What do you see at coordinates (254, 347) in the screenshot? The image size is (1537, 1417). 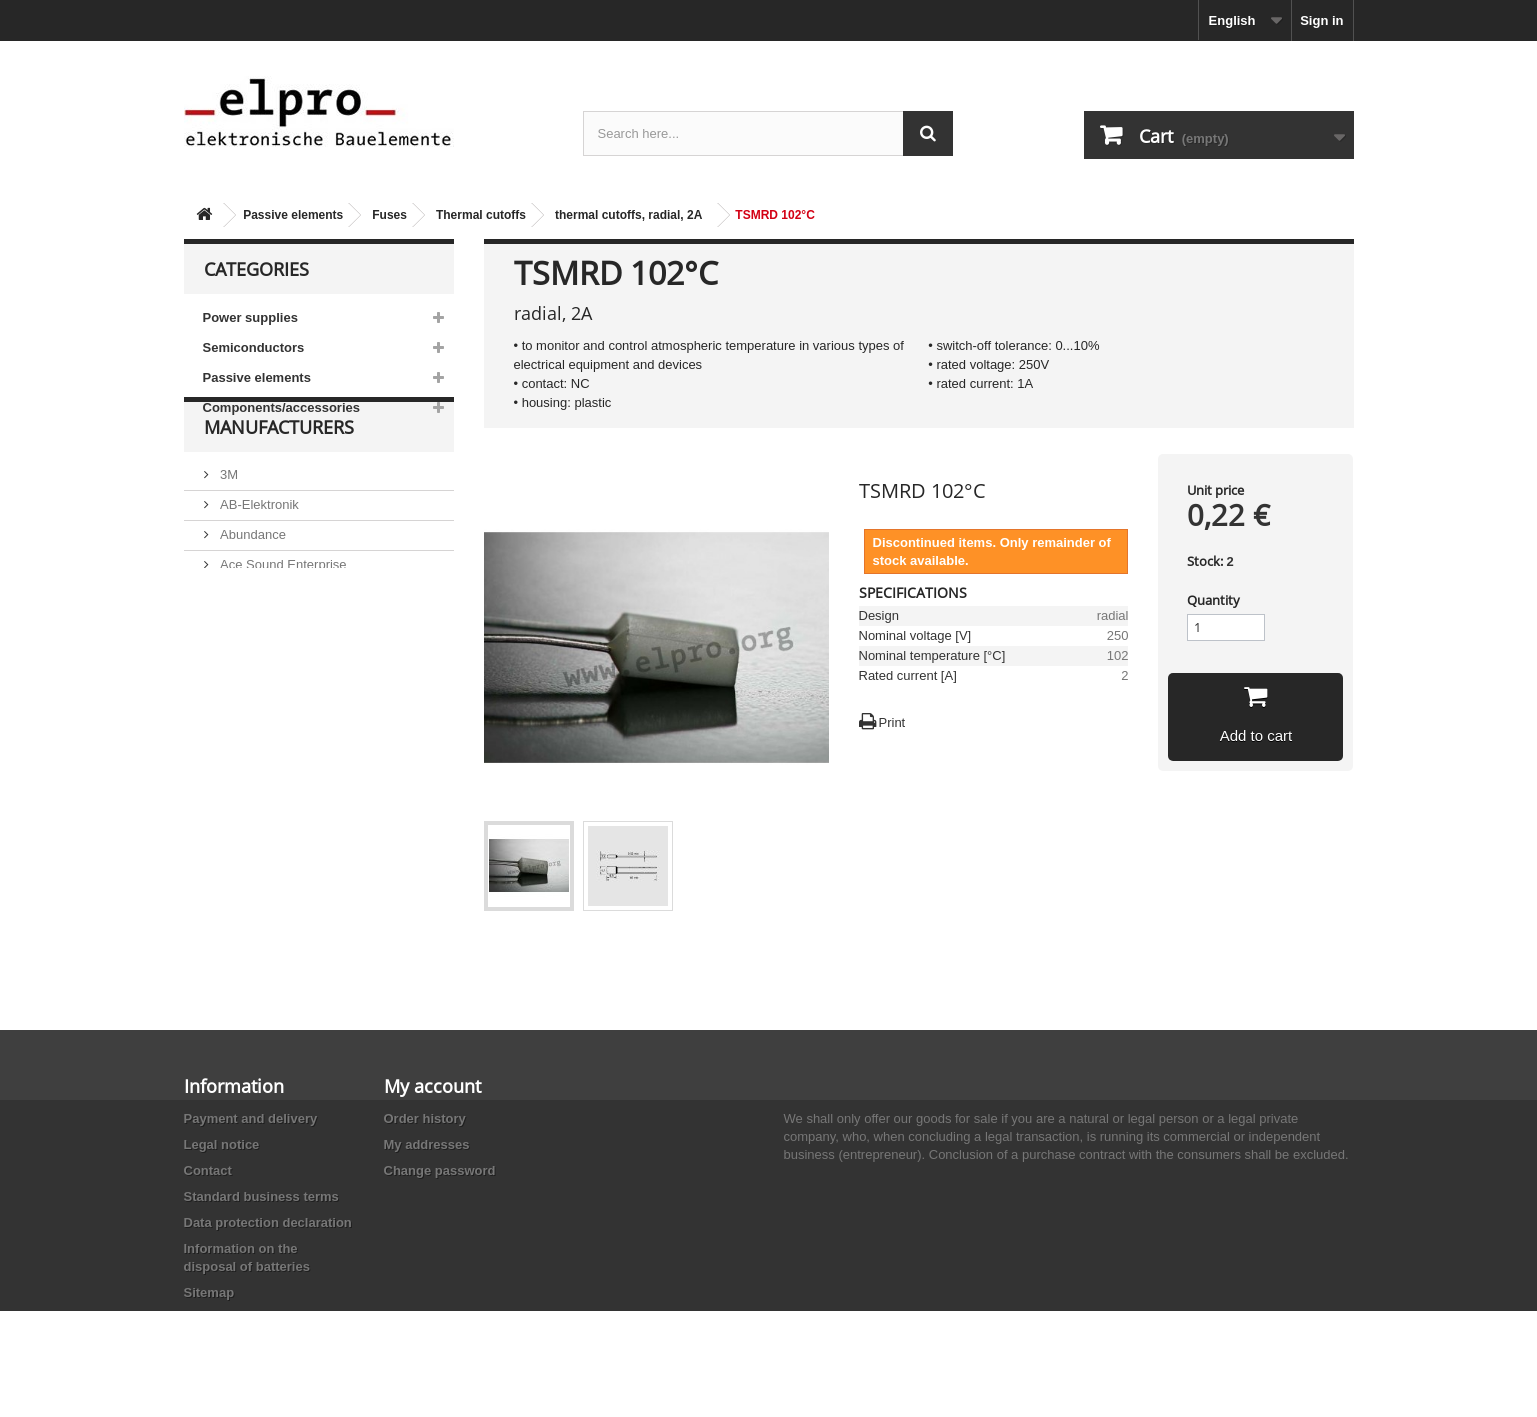 I see `Semiconductors` at bounding box center [254, 347].